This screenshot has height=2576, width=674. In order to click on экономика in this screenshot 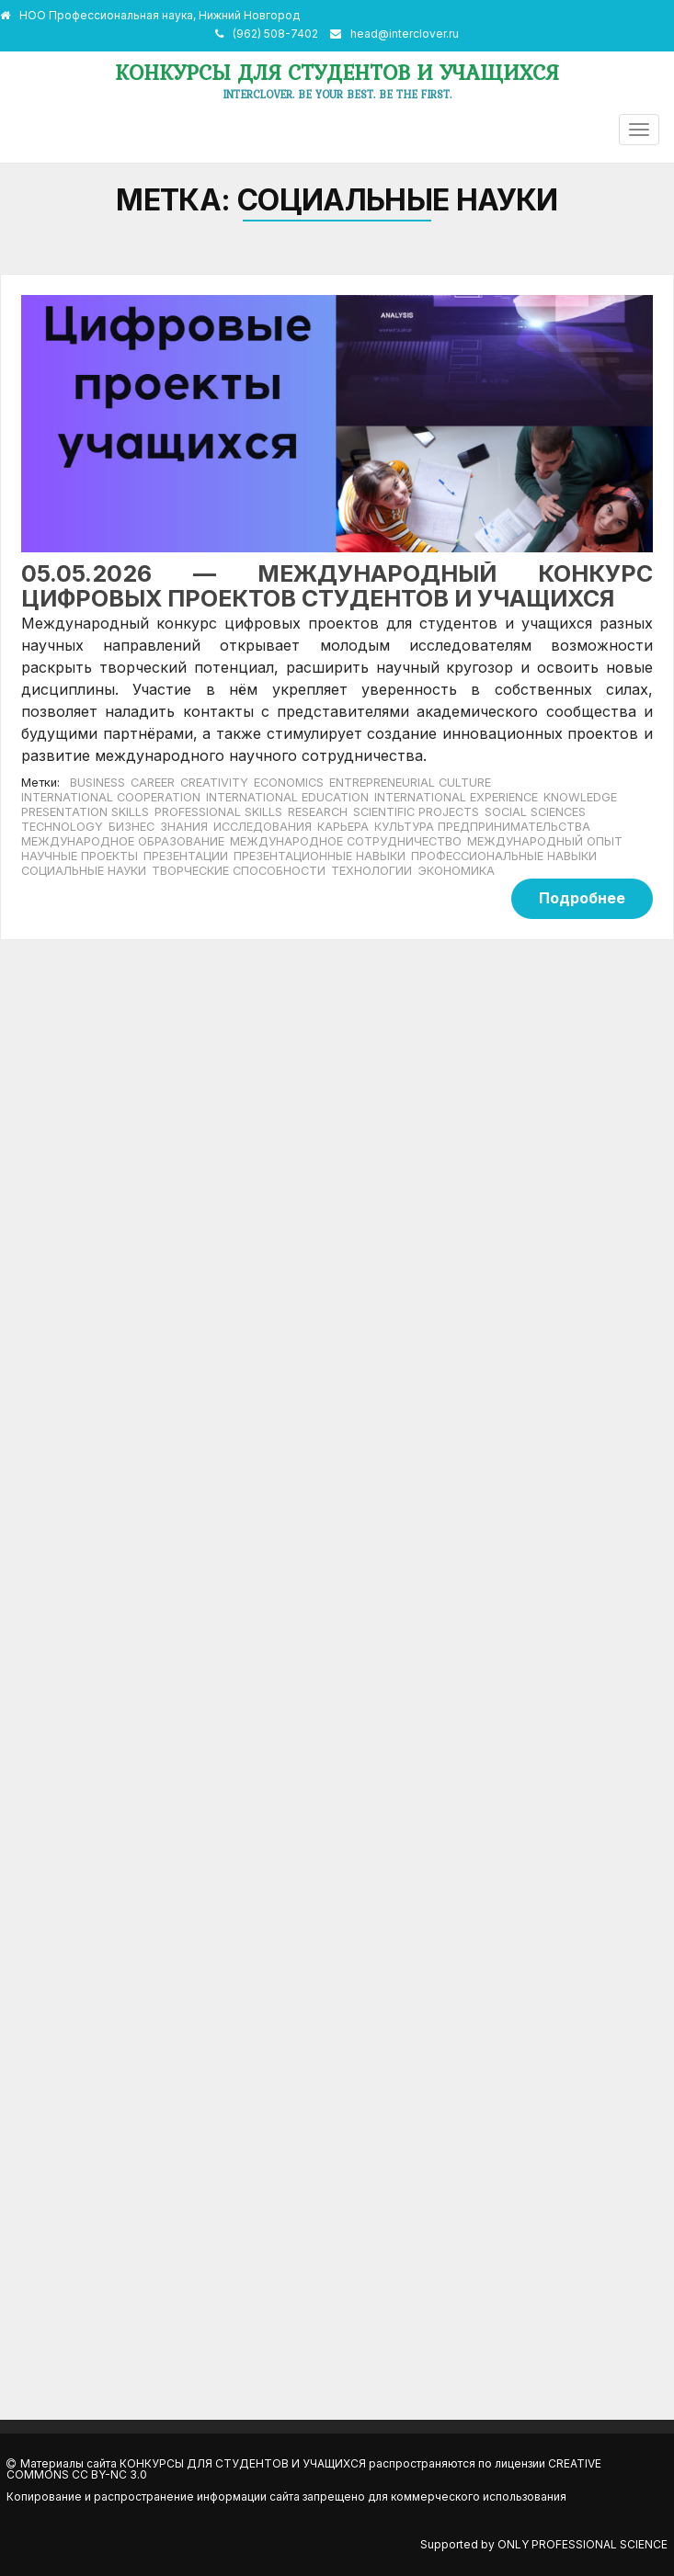, I will do `click(456, 871)`.